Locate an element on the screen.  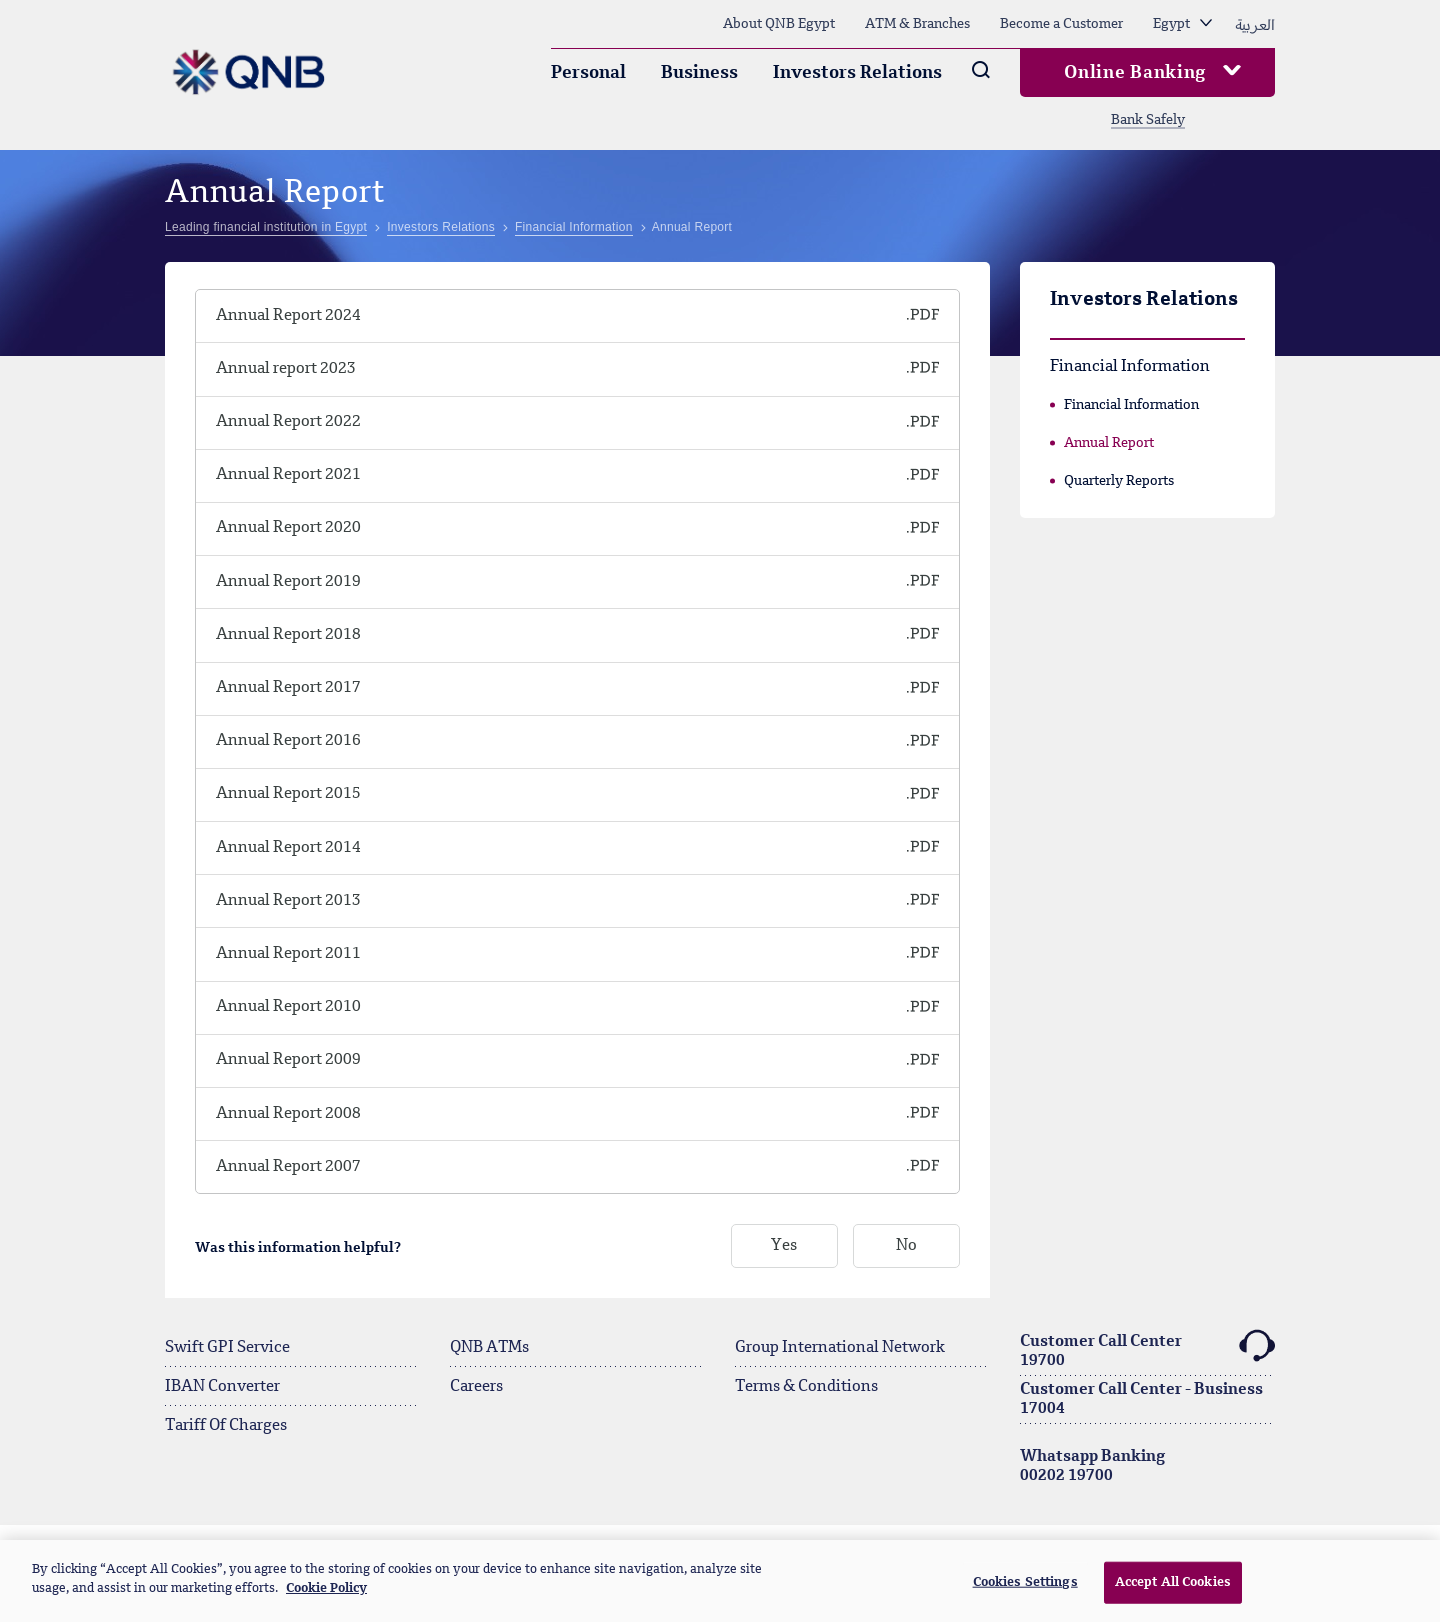
IBAN Converter is located at coordinates (222, 1387).